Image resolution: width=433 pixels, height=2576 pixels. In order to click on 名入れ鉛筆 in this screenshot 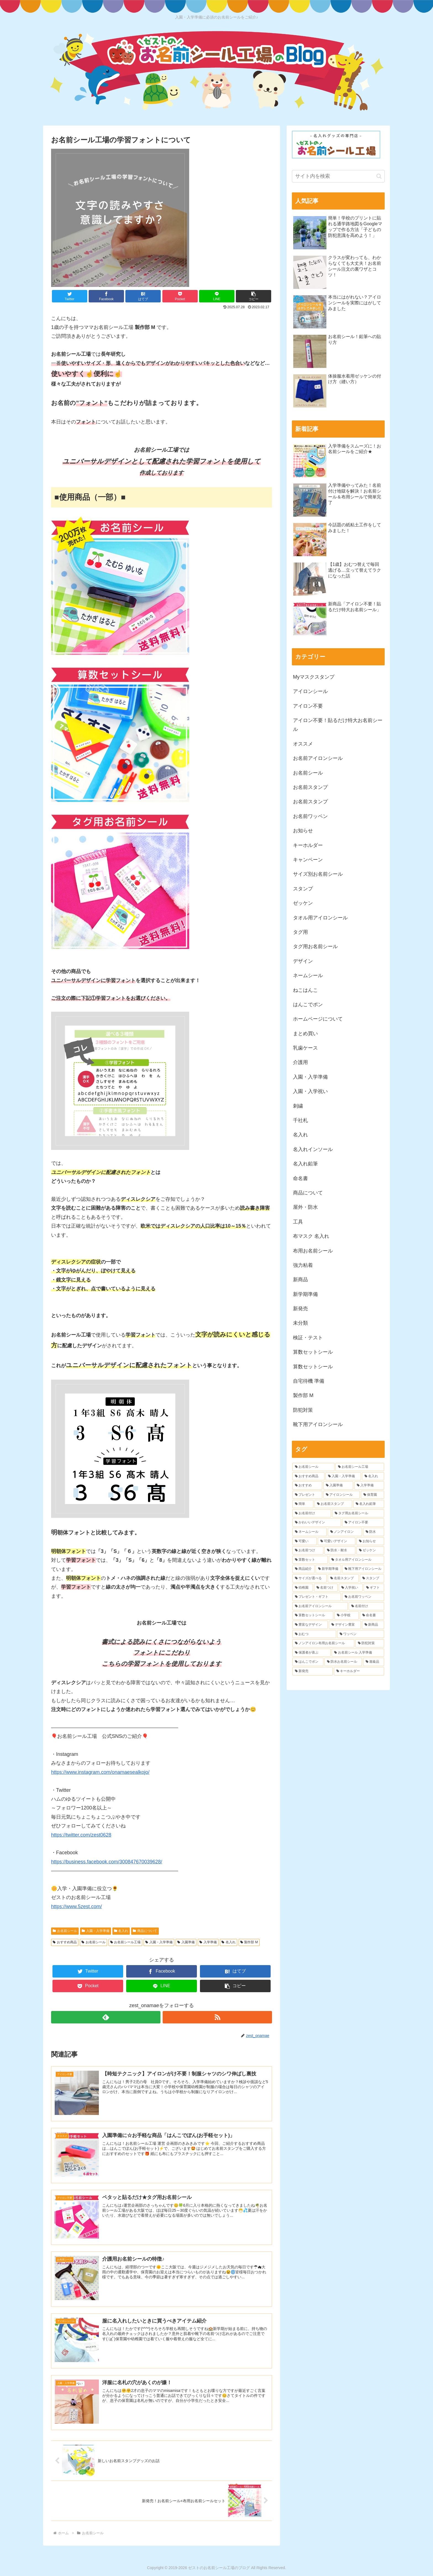, I will do `click(305, 1164)`.